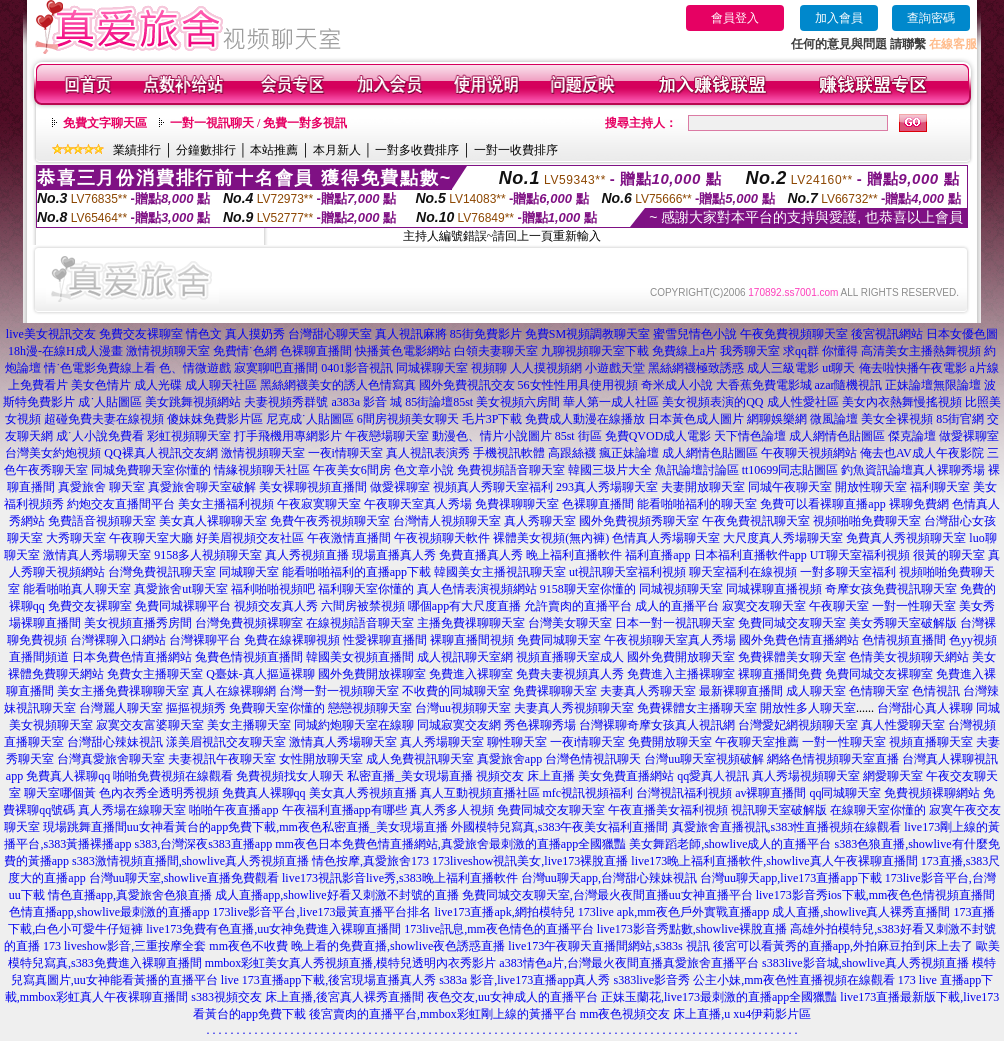  What do you see at coordinates (790, 470) in the screenshot?
I see `tt10699同志貼圖區` at bounding box center [790, 470].